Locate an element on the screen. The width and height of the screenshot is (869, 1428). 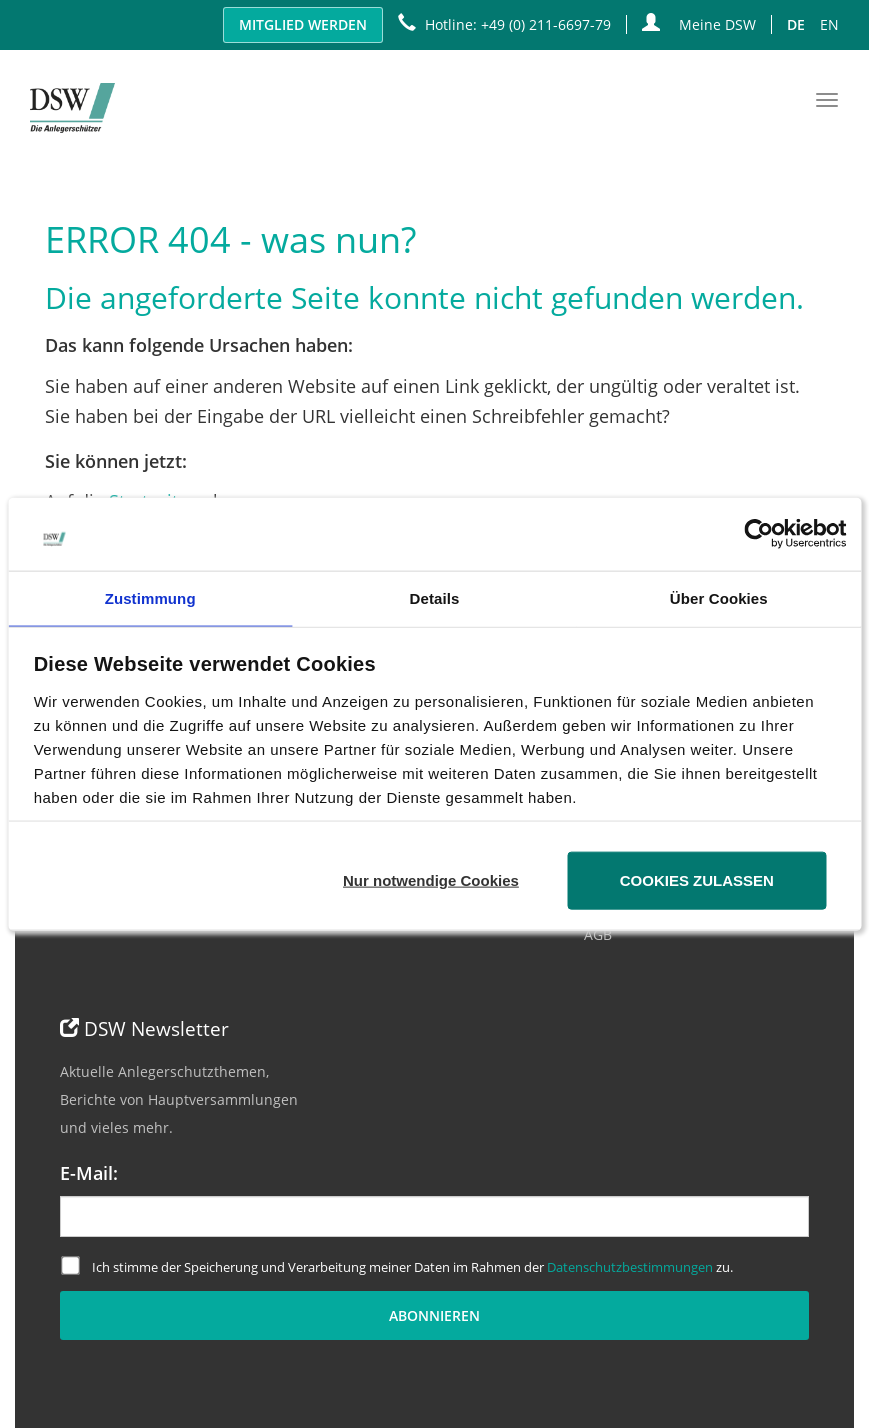
Mitglied werden is located at coordinates (303, 24).